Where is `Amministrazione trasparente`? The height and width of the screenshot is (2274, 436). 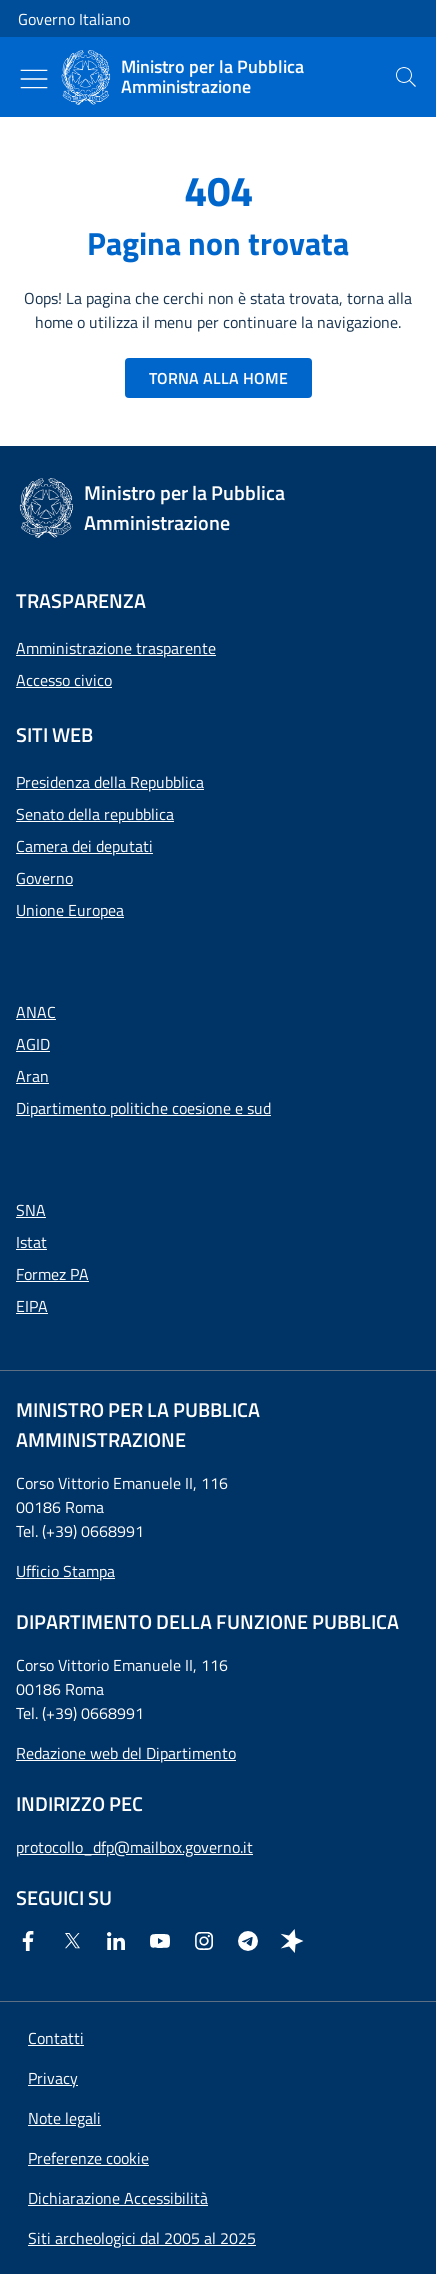
Amministrazione trasparente is located at coordinates (116, 648).